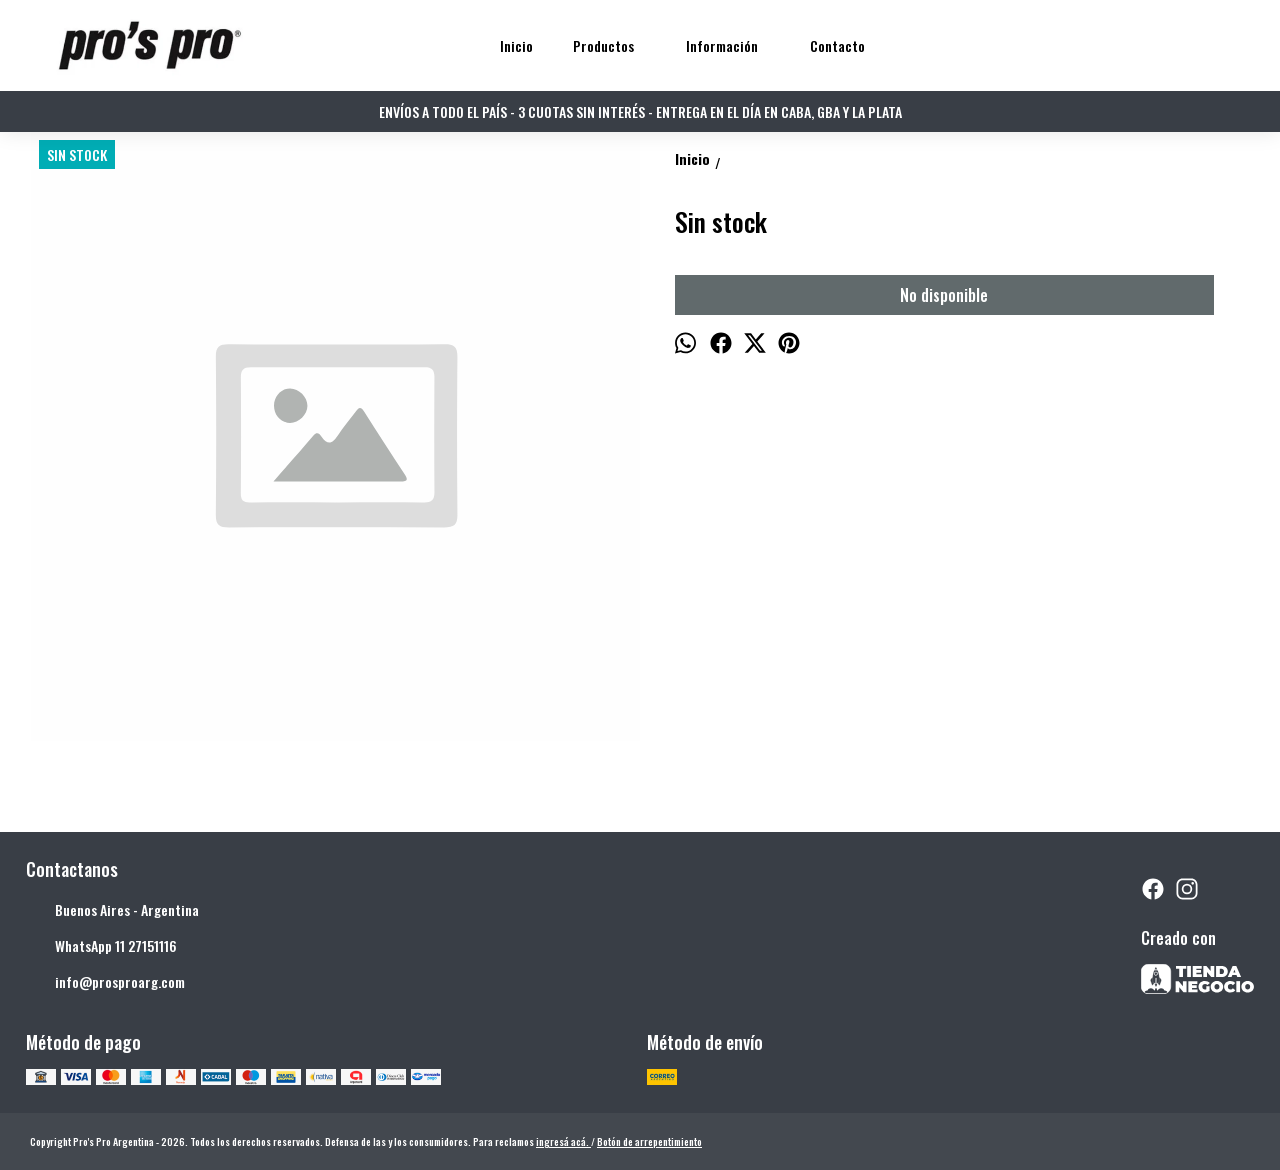  Describe the element at coordinates (105, 983) in the screenshot. I see `info@prosproarg.com` at that location.